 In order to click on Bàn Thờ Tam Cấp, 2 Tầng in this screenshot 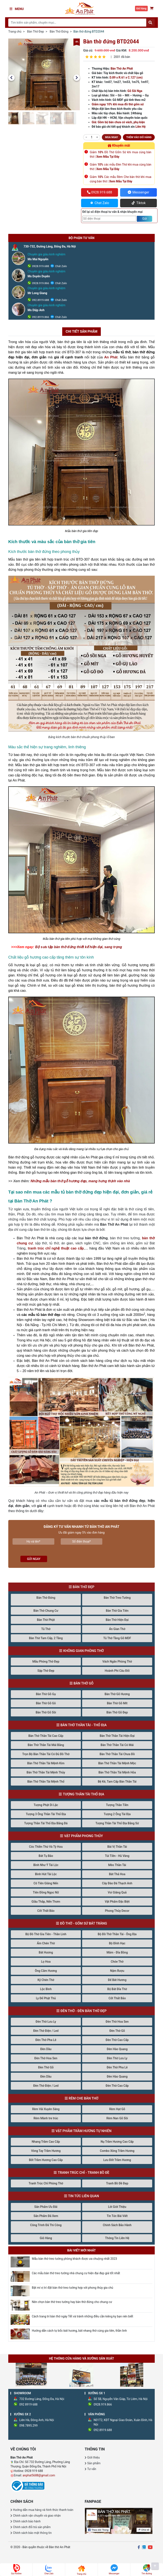, I will do `click(46, 1638)`.